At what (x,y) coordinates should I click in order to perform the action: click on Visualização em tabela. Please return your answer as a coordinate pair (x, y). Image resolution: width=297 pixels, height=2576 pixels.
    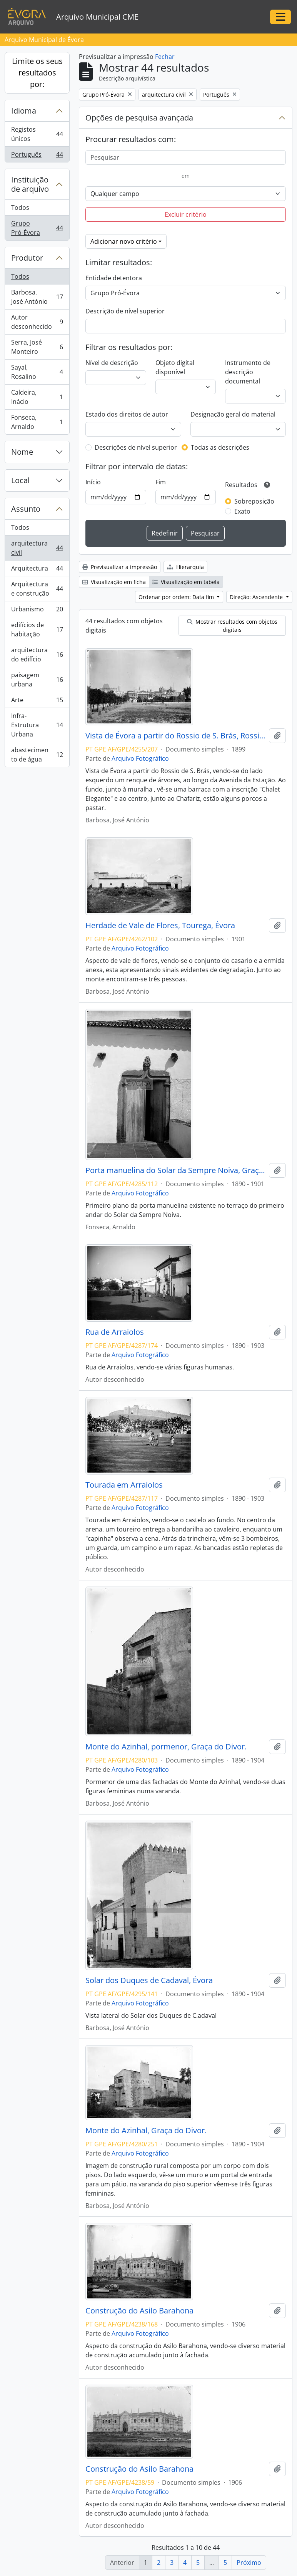
    Looking at the image, I should click on (186, 582).